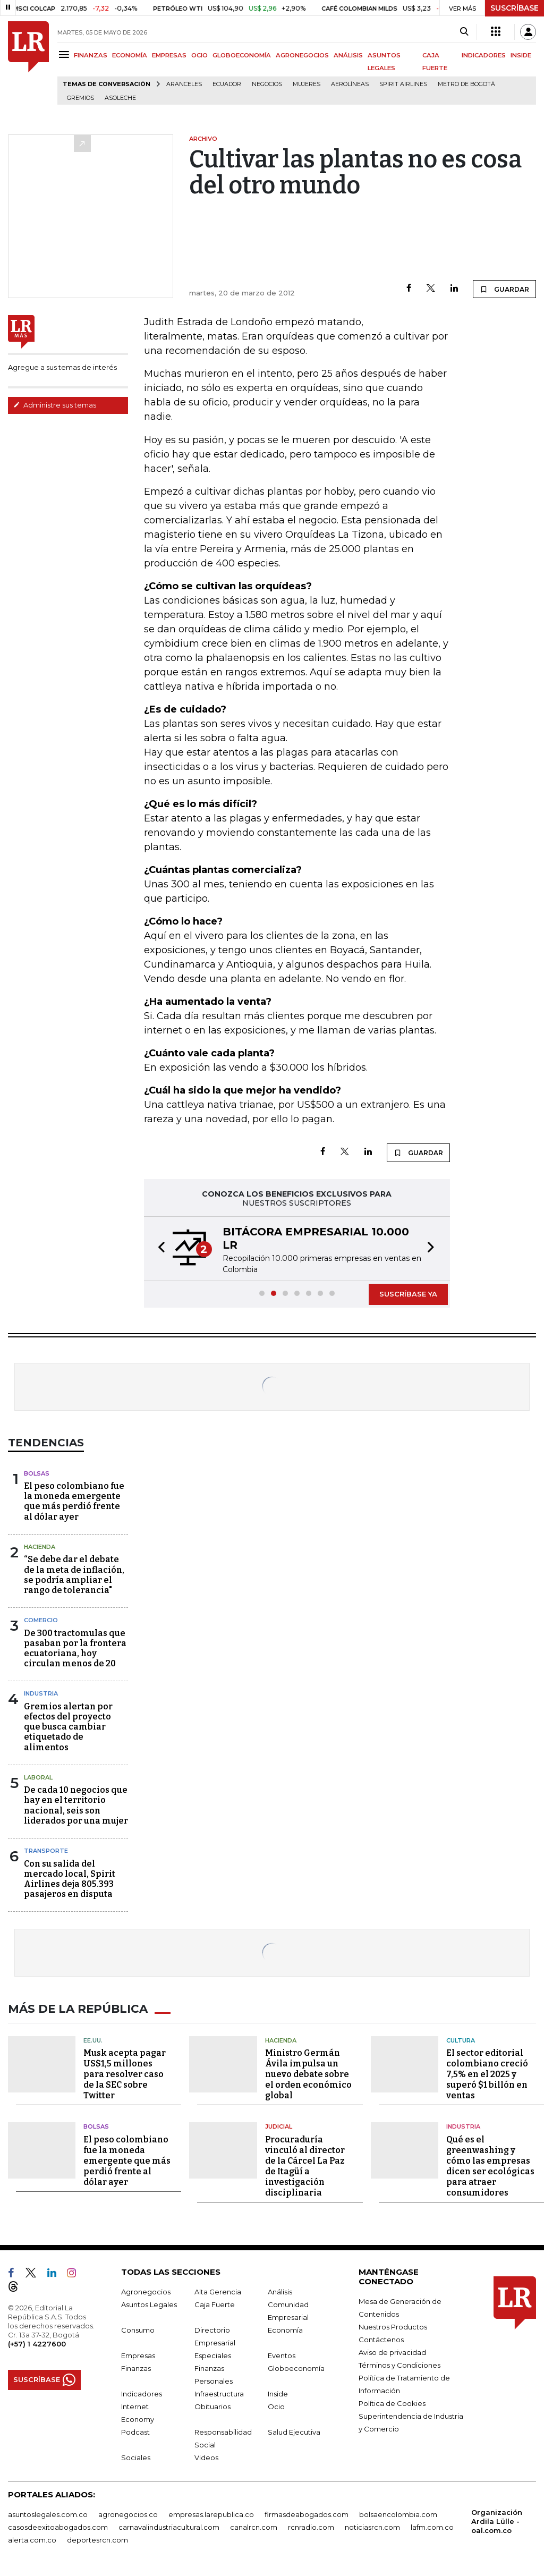 This screenshot has height=2576, width=544. Describe the element at coordinates (146, 2290) in the screenshot. I see `Agronegocios` at that location.